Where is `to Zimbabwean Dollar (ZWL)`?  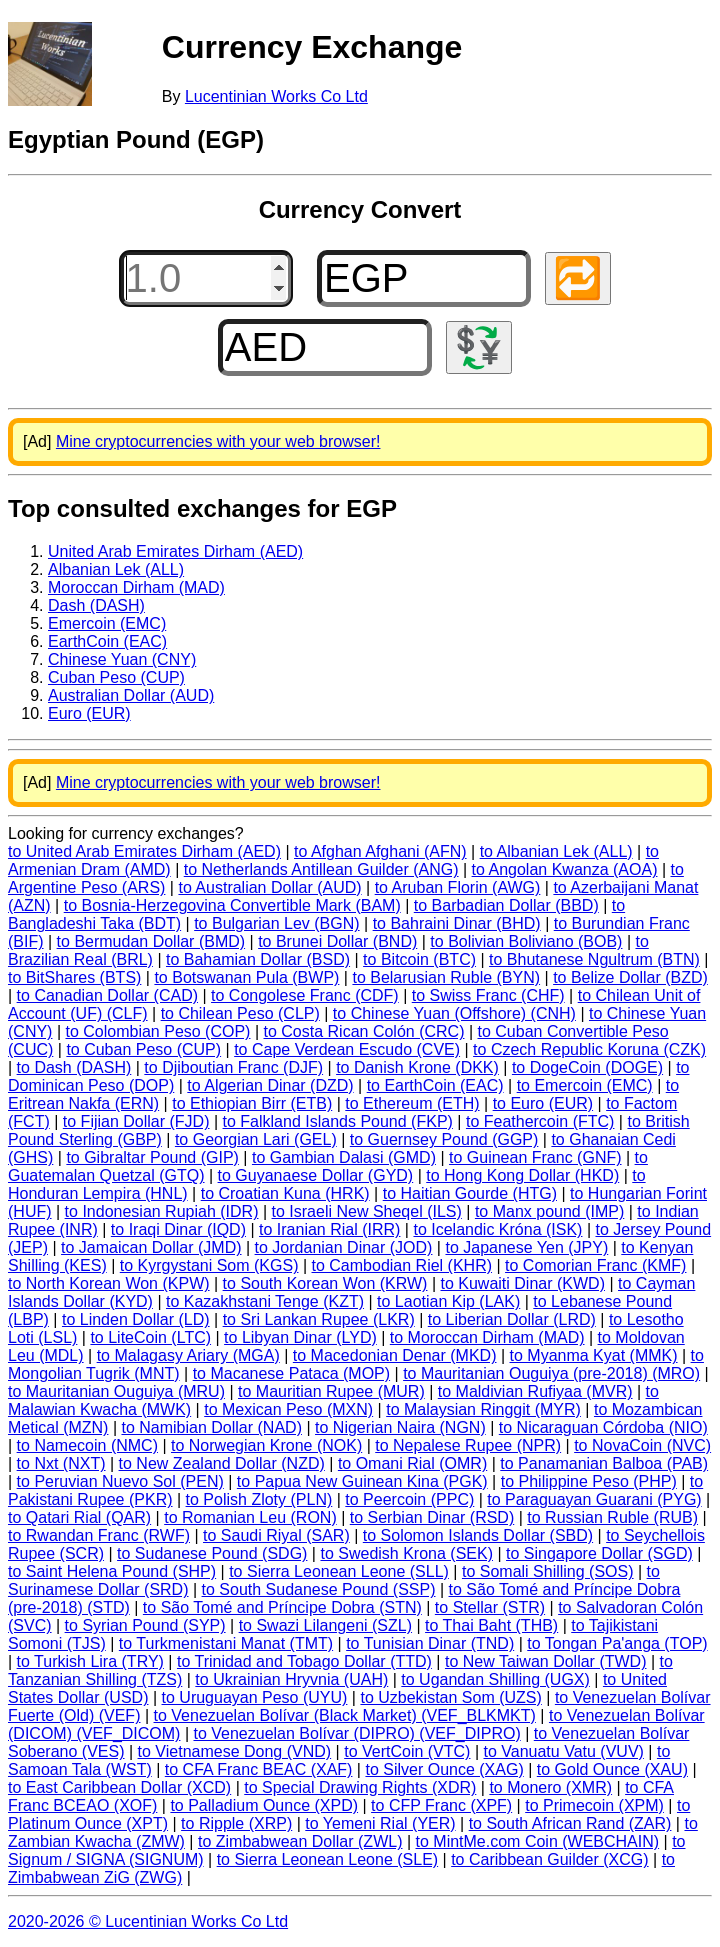 to Zimbabwean Dollar (ZWL) is located at coordinates (300, 1841).